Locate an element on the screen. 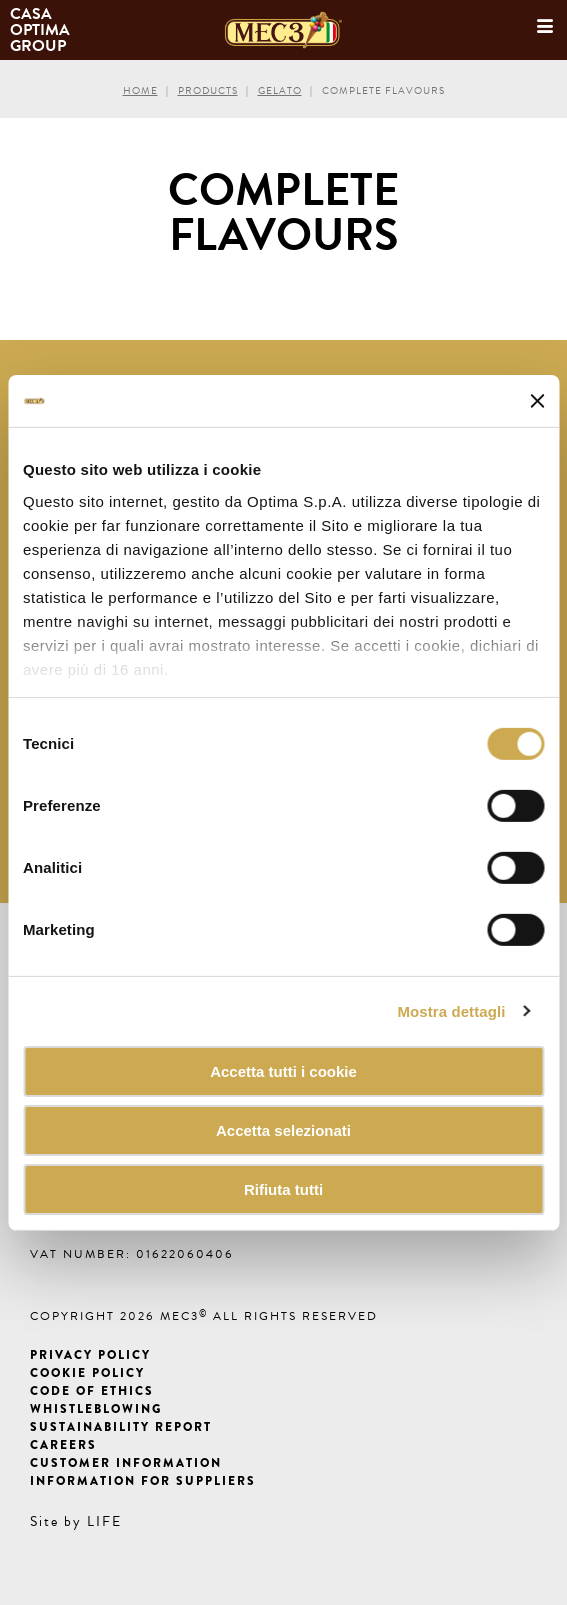 The height and width of the screenshot is (1605, 567). Information for suppliers is located at coordinates (143, 1481).